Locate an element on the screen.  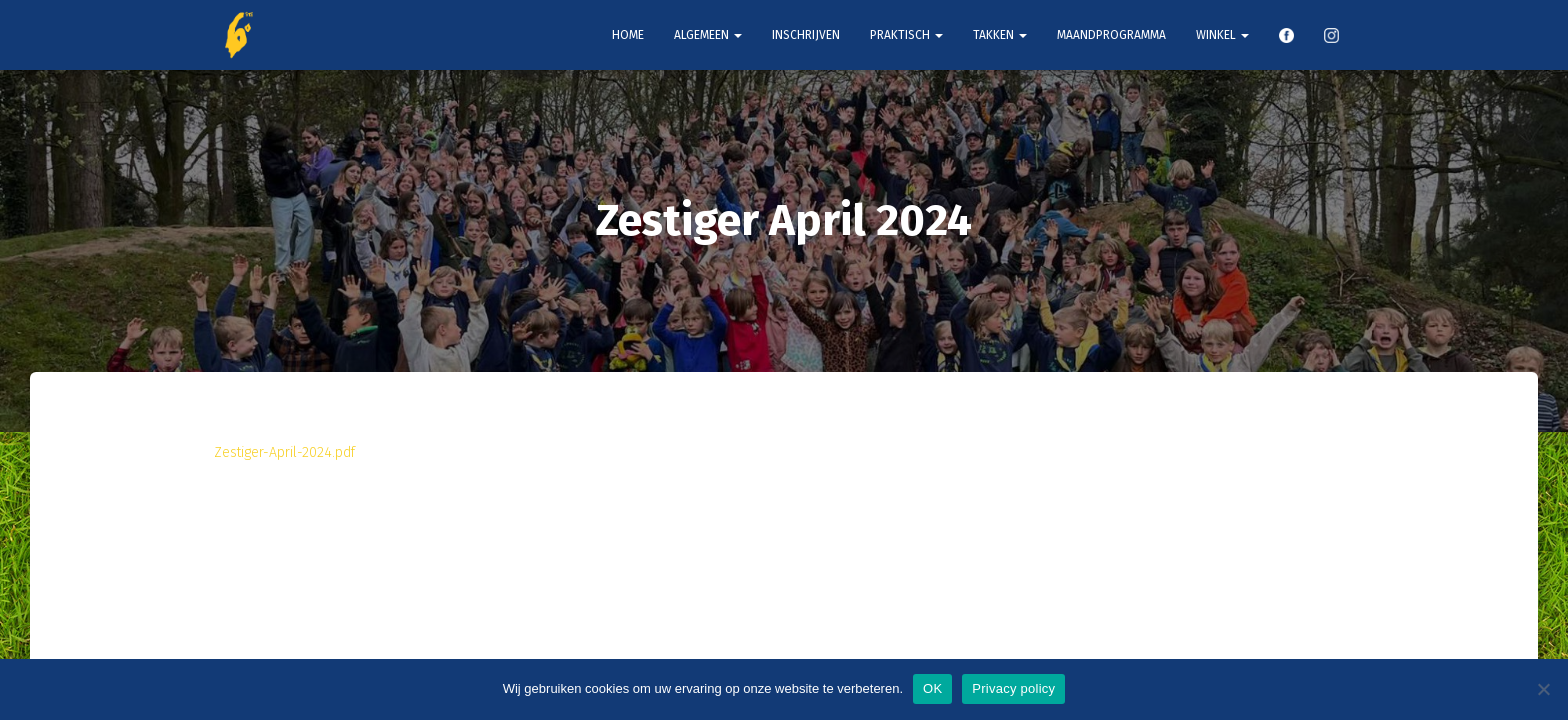
Zestiger-April-2024.pdf is located at coordinates (284, 452).